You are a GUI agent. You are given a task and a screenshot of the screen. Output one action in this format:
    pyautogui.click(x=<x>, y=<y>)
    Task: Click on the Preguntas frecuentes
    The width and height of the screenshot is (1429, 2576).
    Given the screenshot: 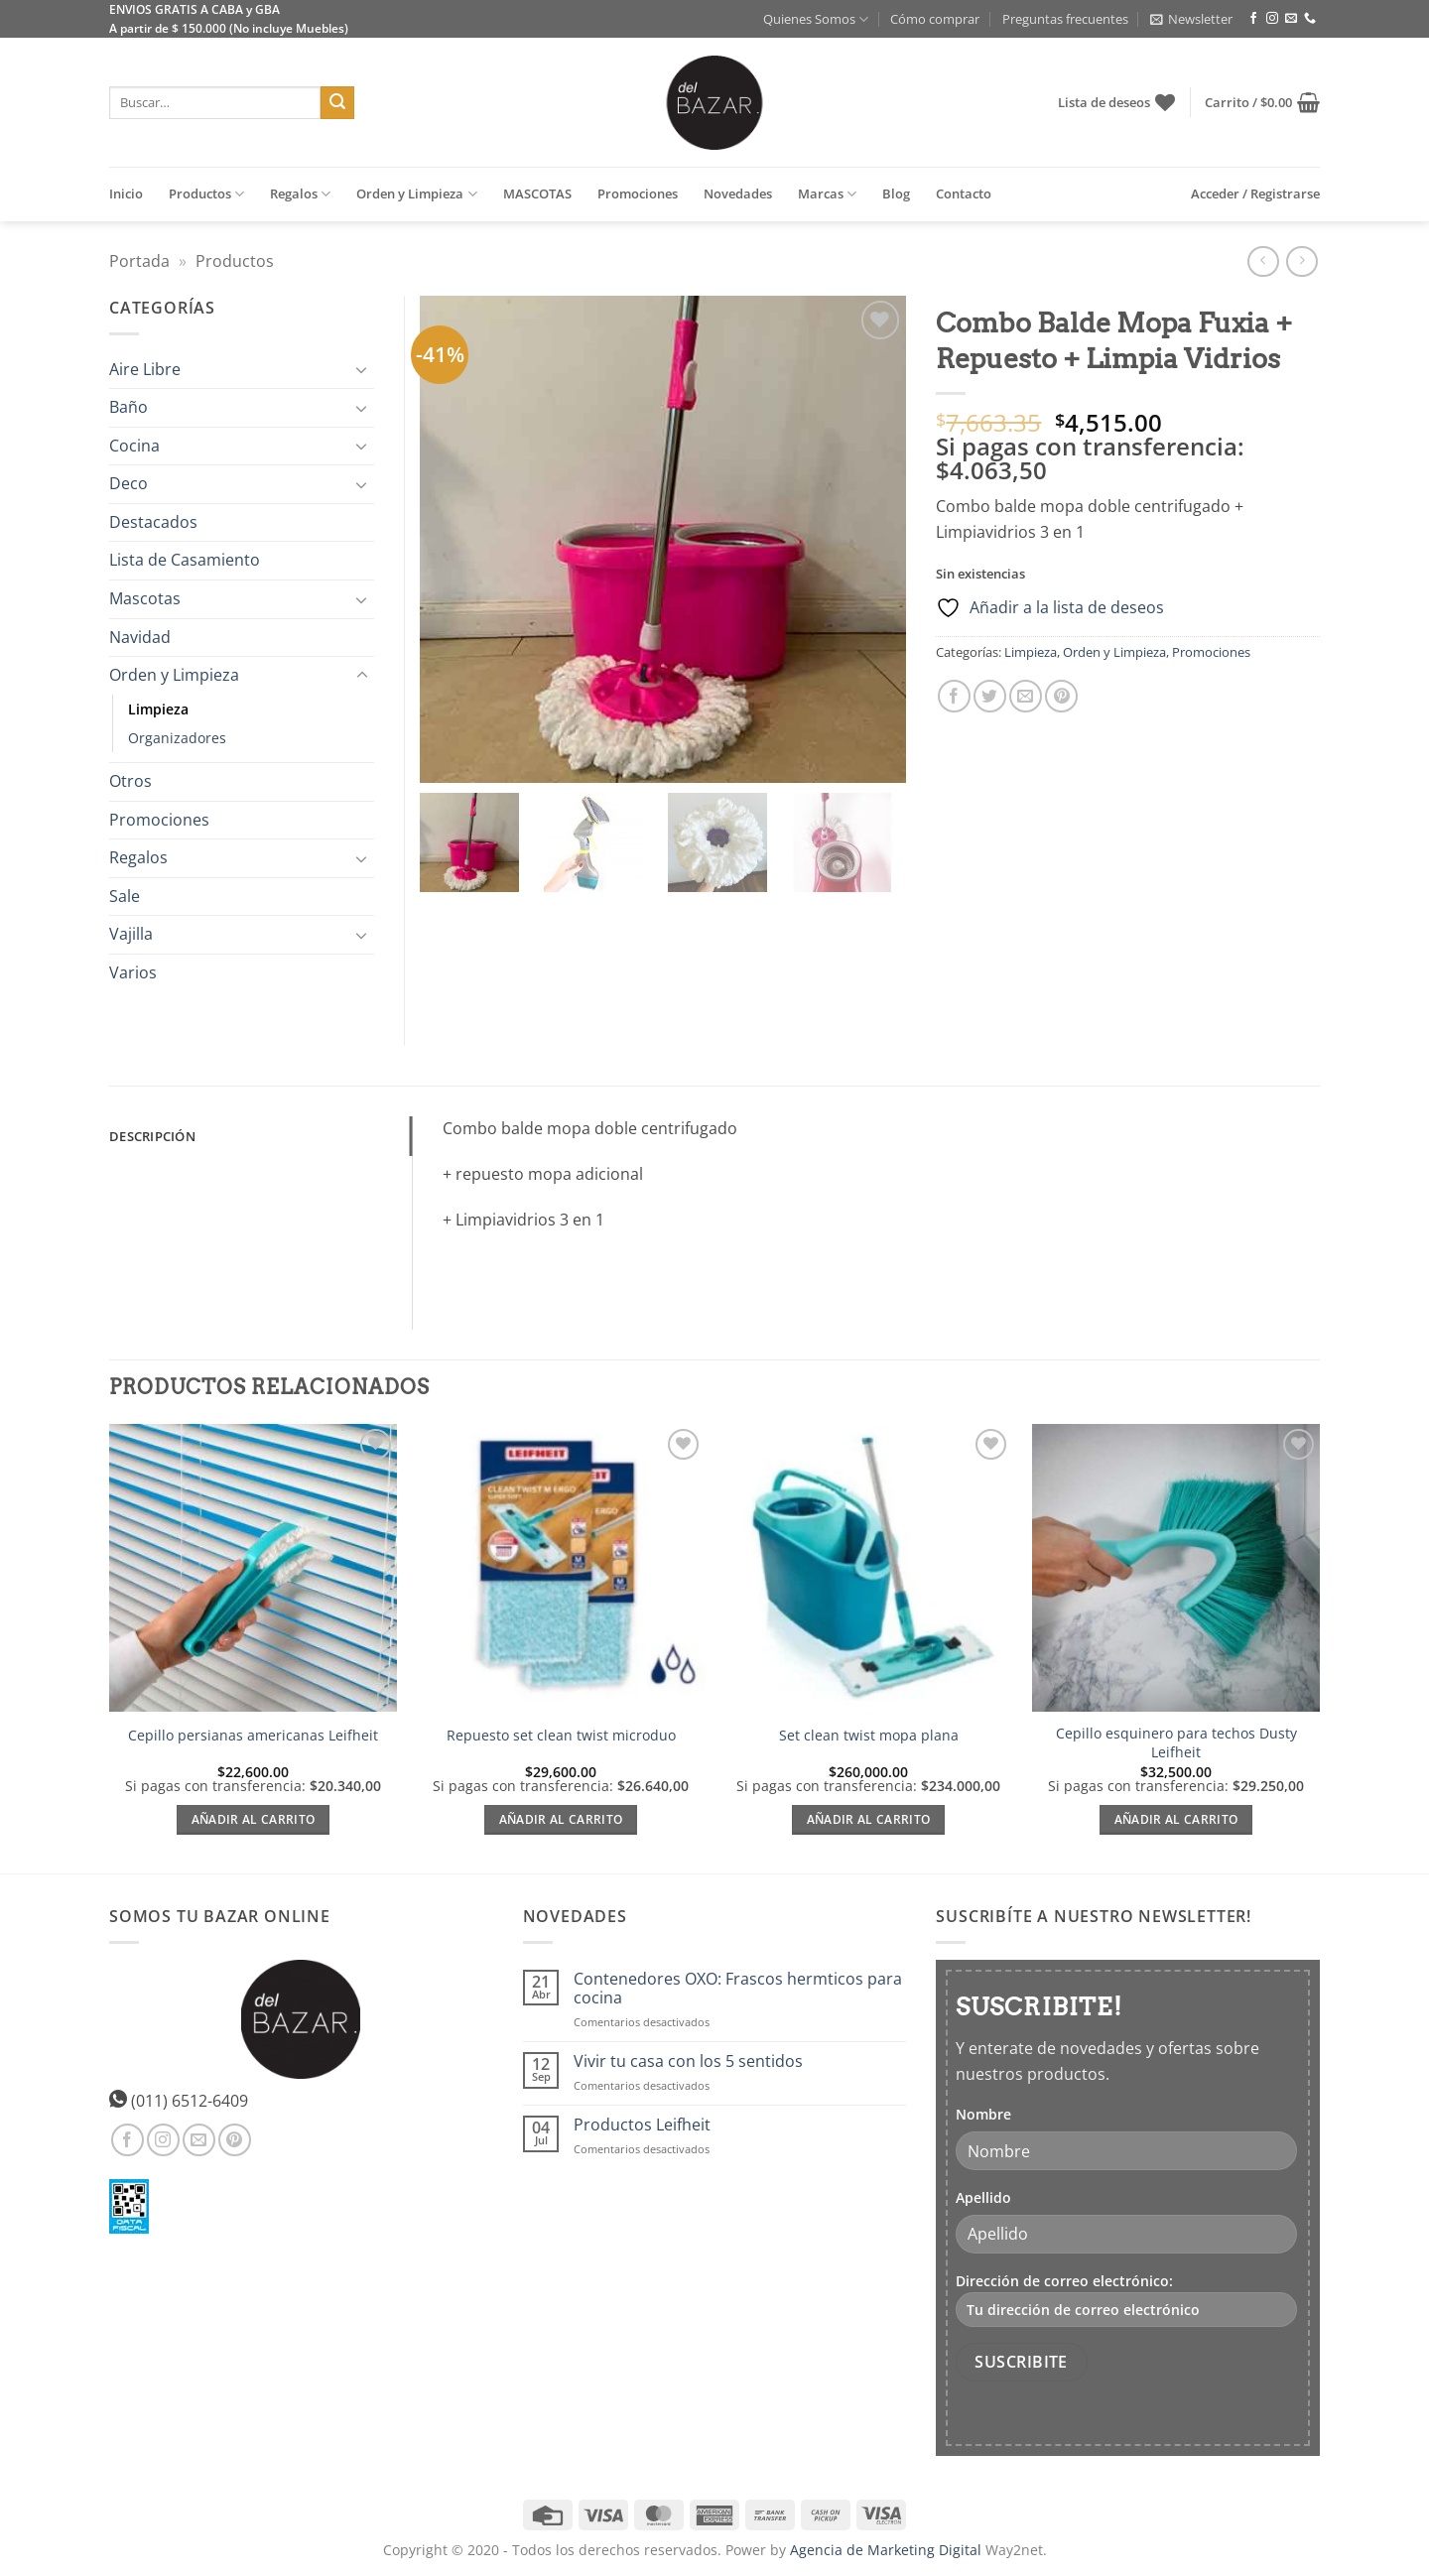 What is the action you would take?
    pyautogui.click(x=1065, y=19)
    